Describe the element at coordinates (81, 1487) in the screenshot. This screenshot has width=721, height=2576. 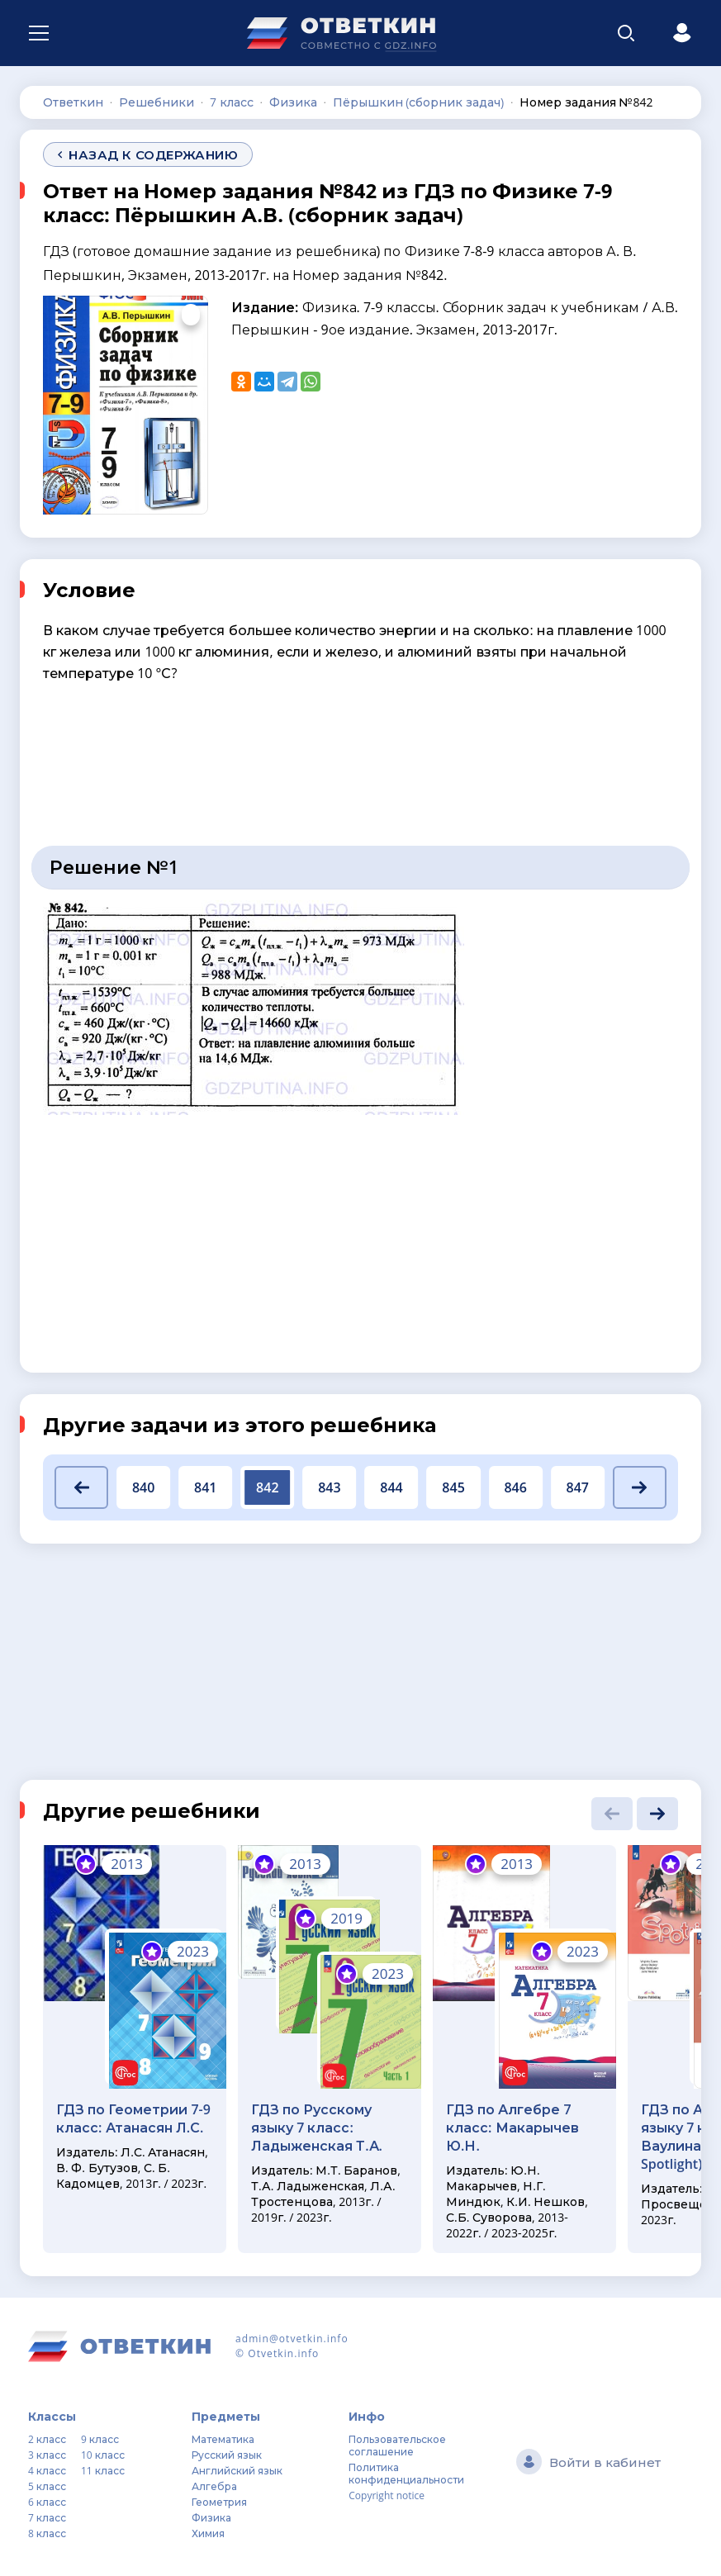
I see `[button]` at that location.